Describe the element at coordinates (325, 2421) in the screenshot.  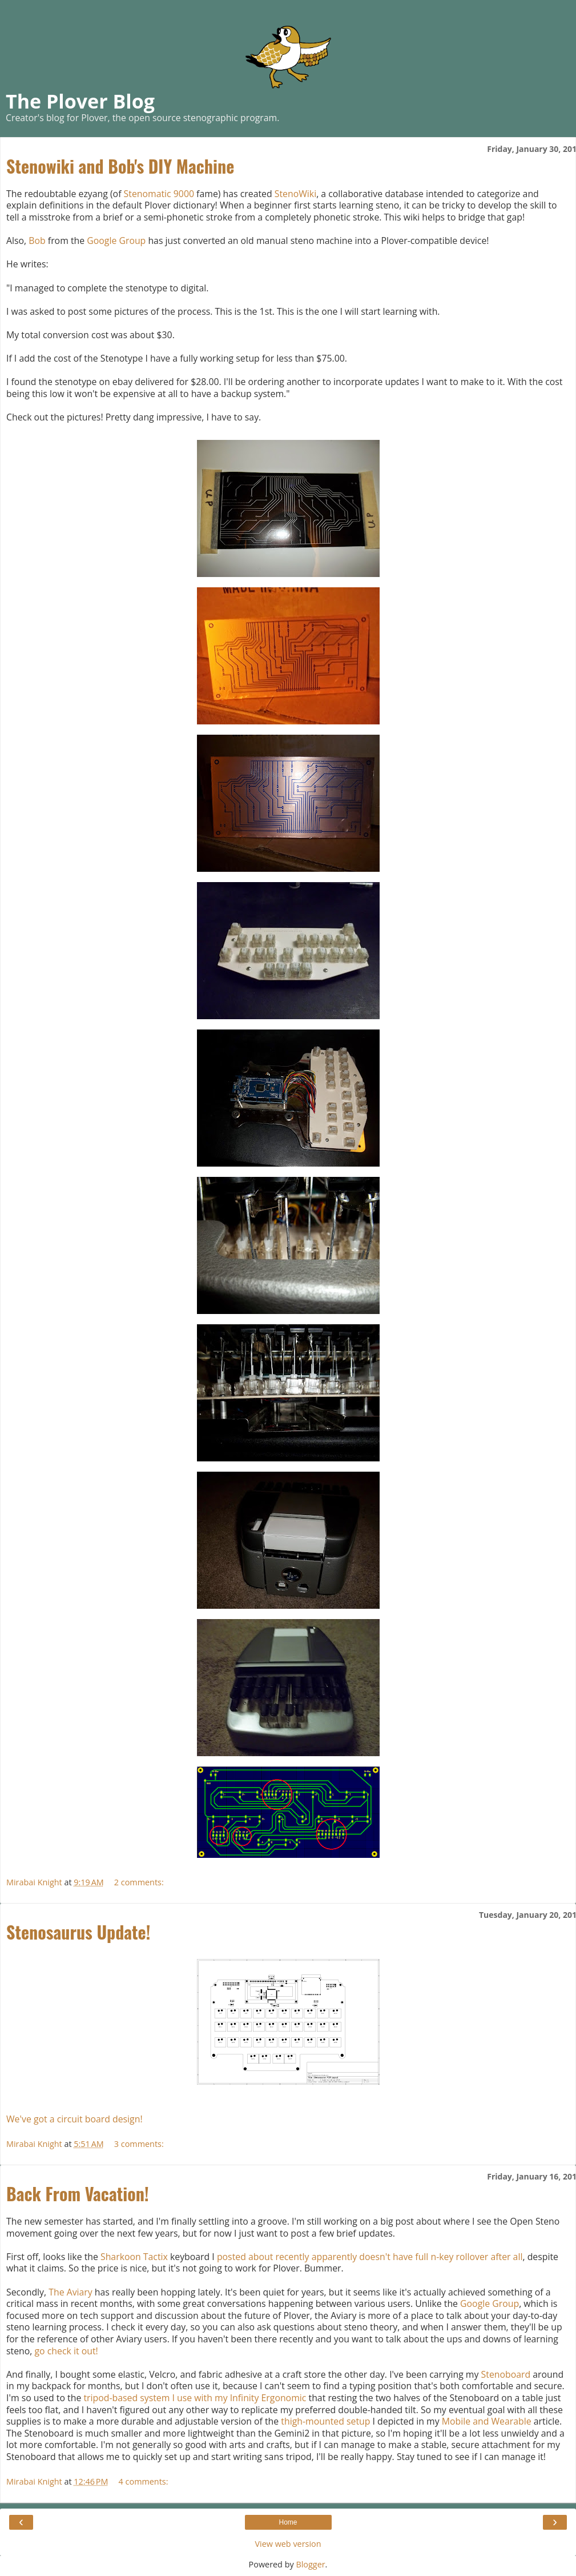
I see `thigh-mounted setup` at that location.